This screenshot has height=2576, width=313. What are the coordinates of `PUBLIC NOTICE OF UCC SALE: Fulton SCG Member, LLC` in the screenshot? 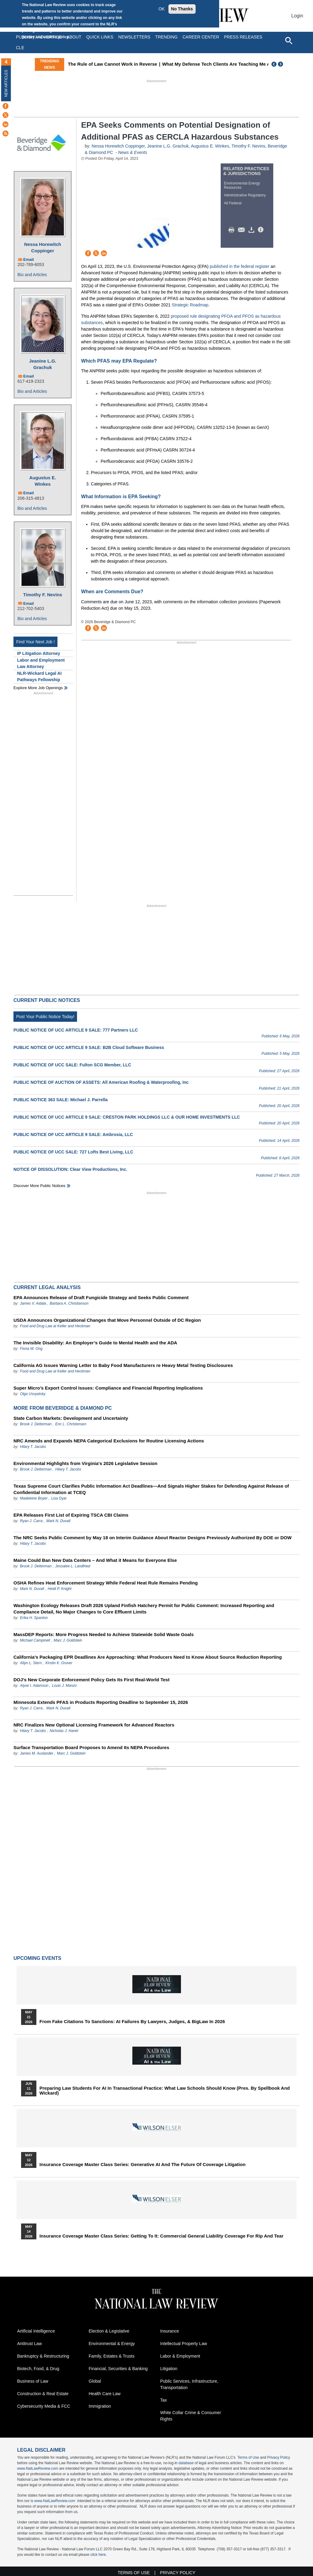 It's located at (72, 1064).